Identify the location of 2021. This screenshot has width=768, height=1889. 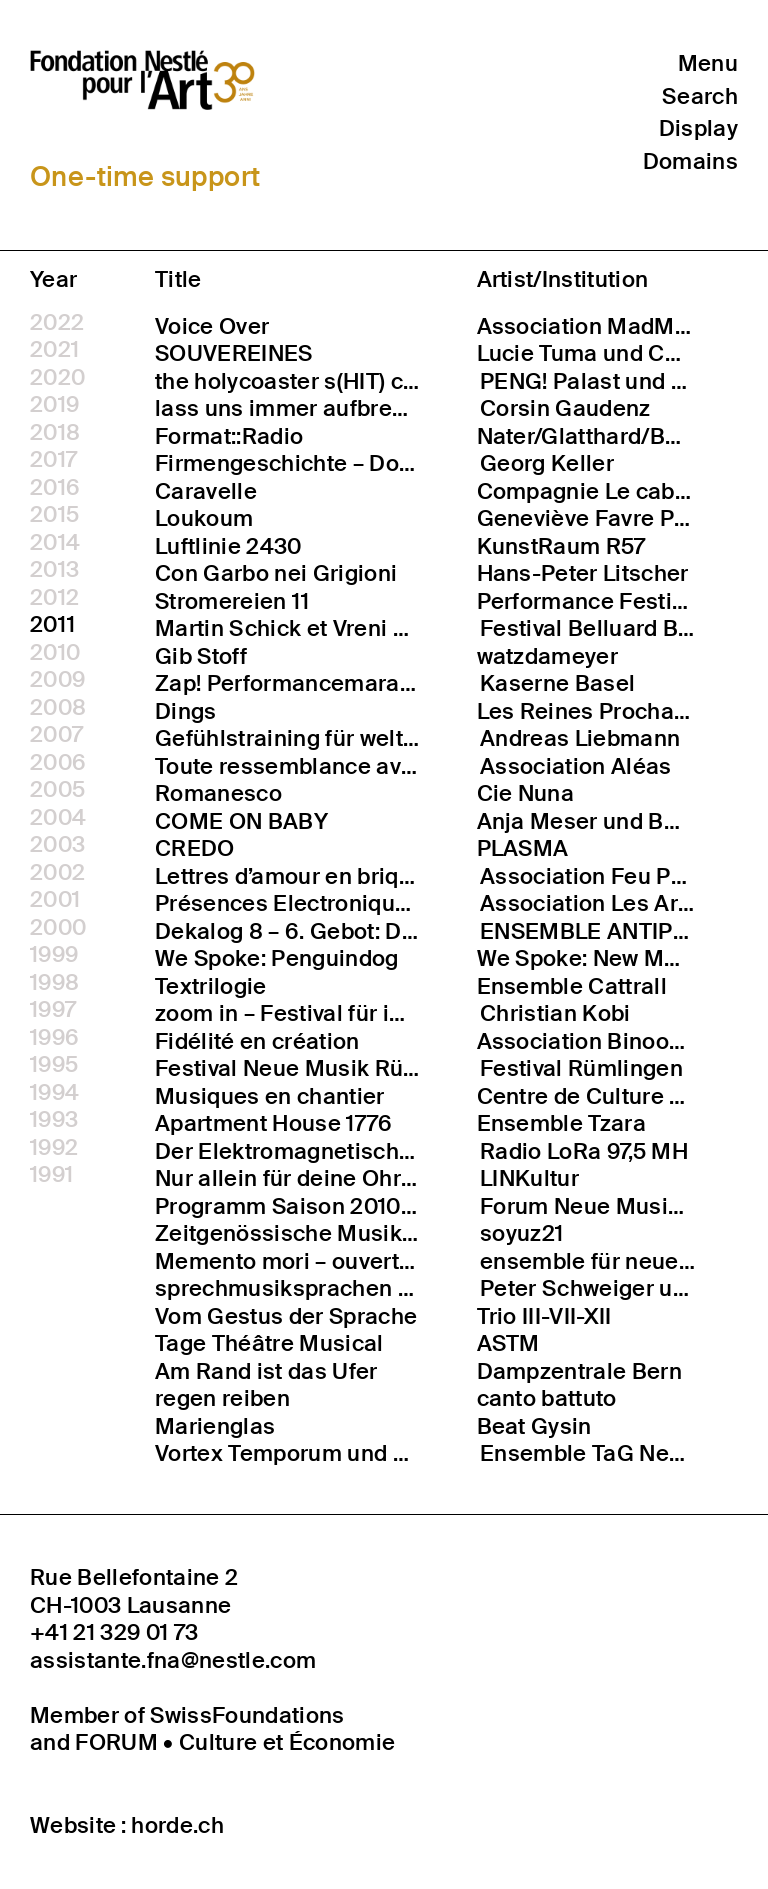
(54, 350).